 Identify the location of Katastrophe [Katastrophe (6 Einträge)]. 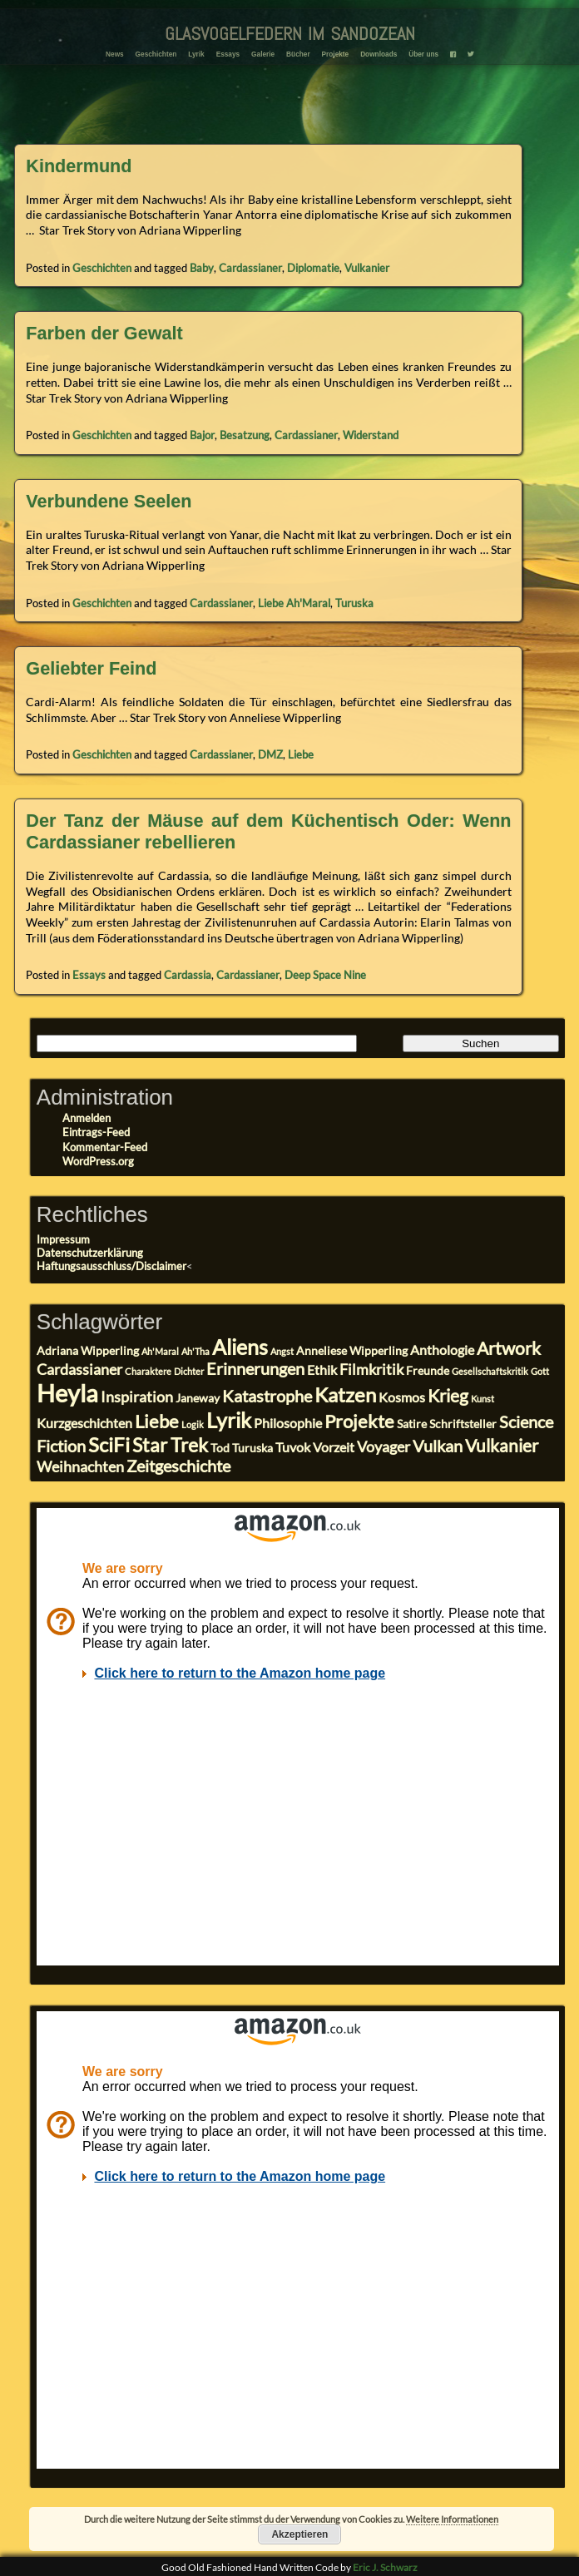
(267, 1396).